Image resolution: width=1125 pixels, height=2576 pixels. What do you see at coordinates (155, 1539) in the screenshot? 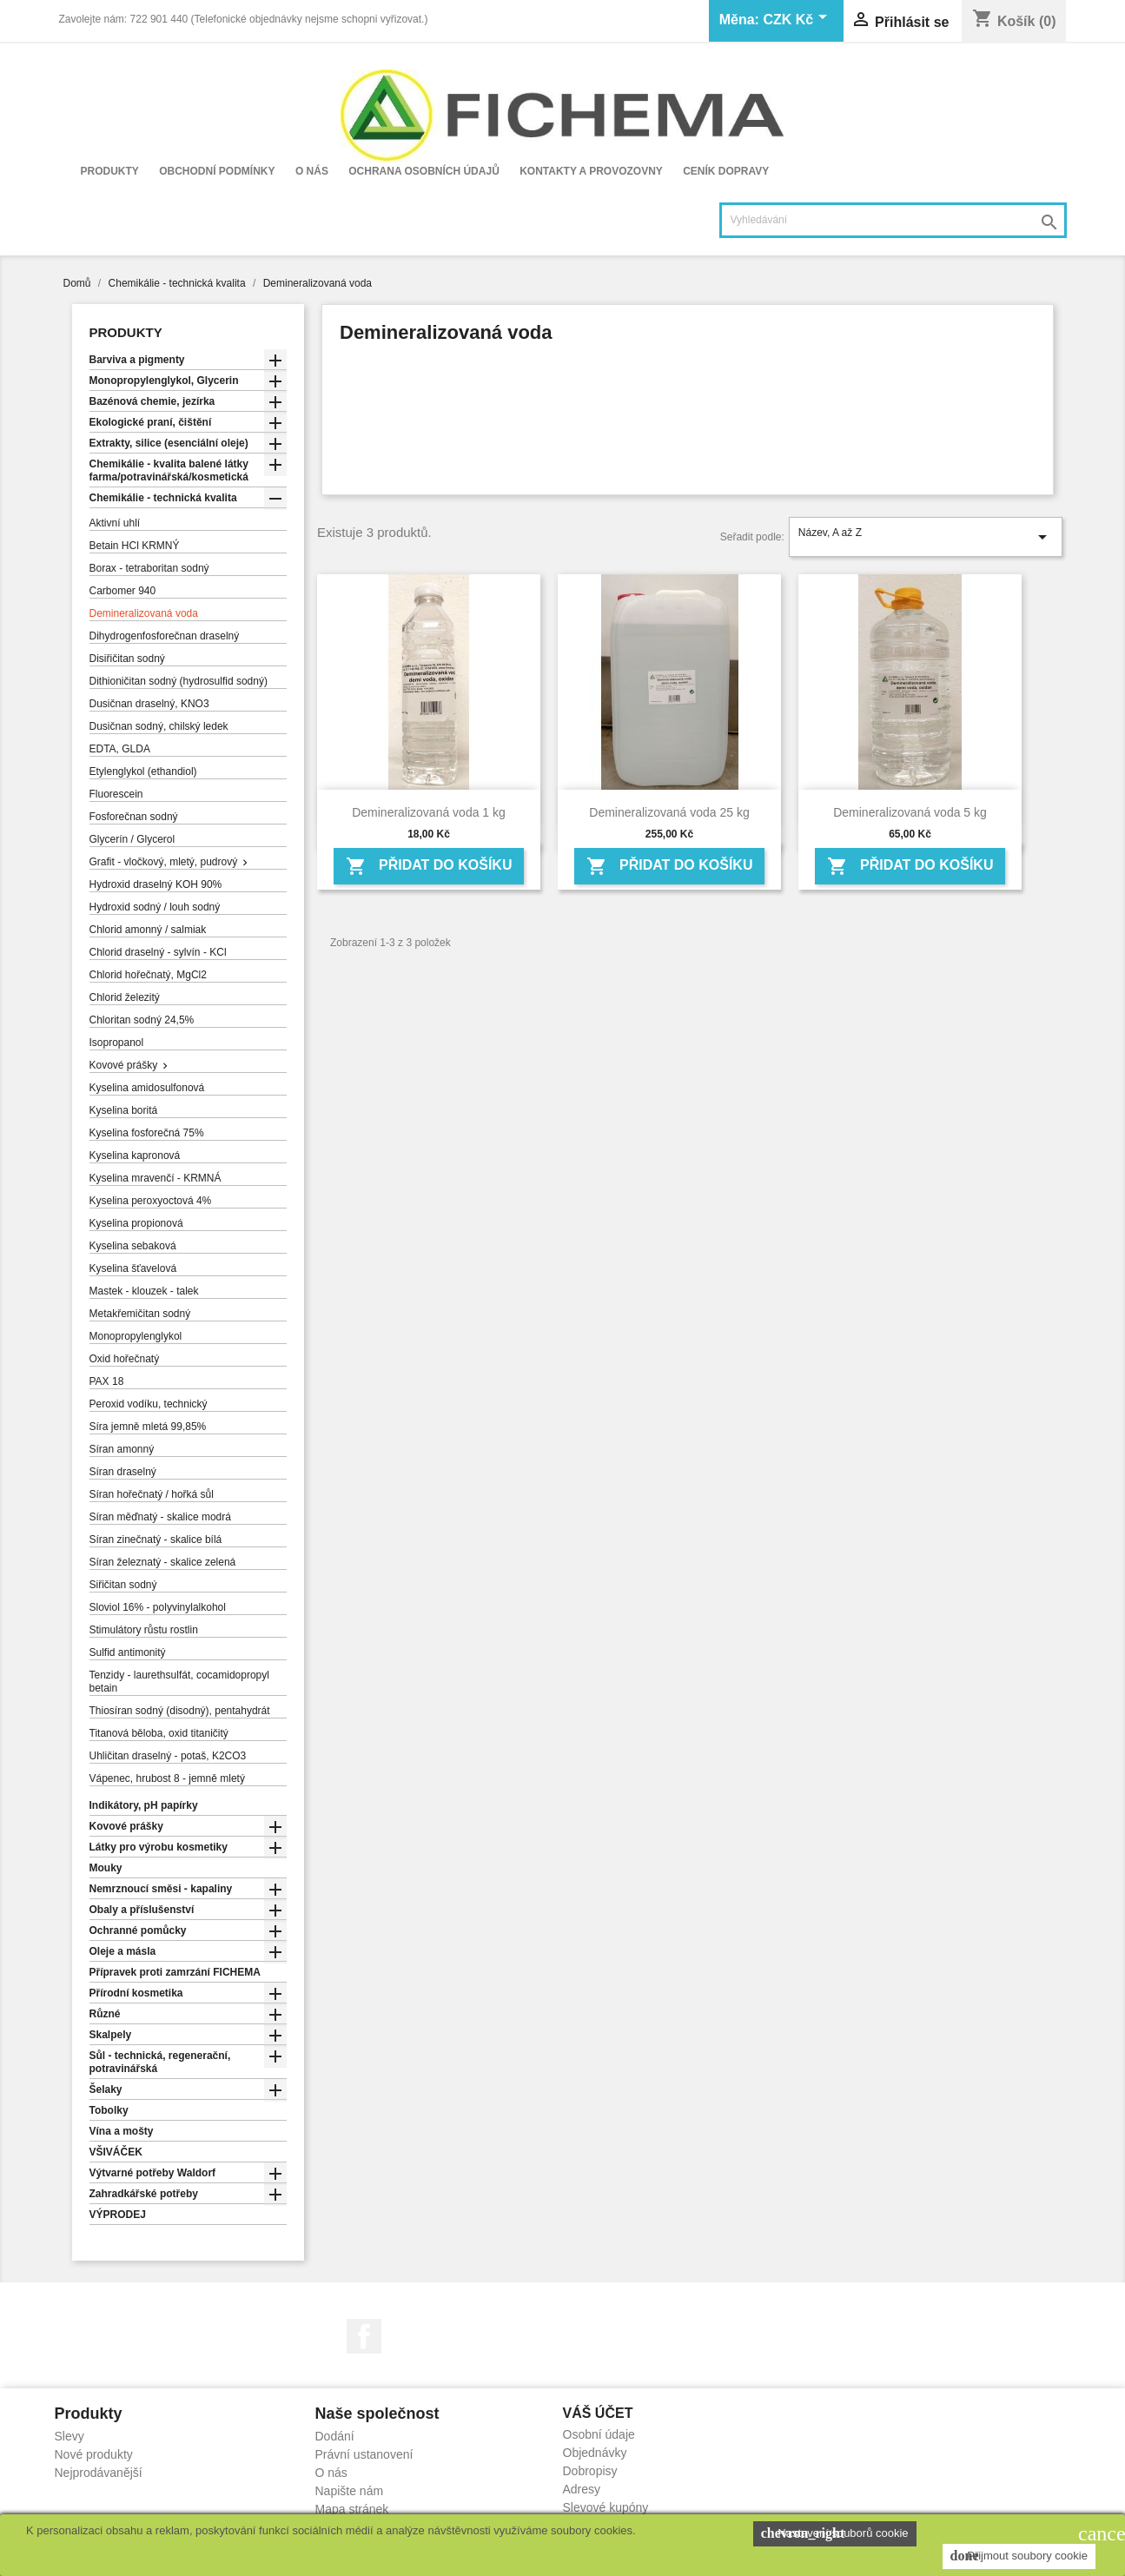
I see `Síran zinečnatý - skalice bílá` at bounding box center [155, 1539].